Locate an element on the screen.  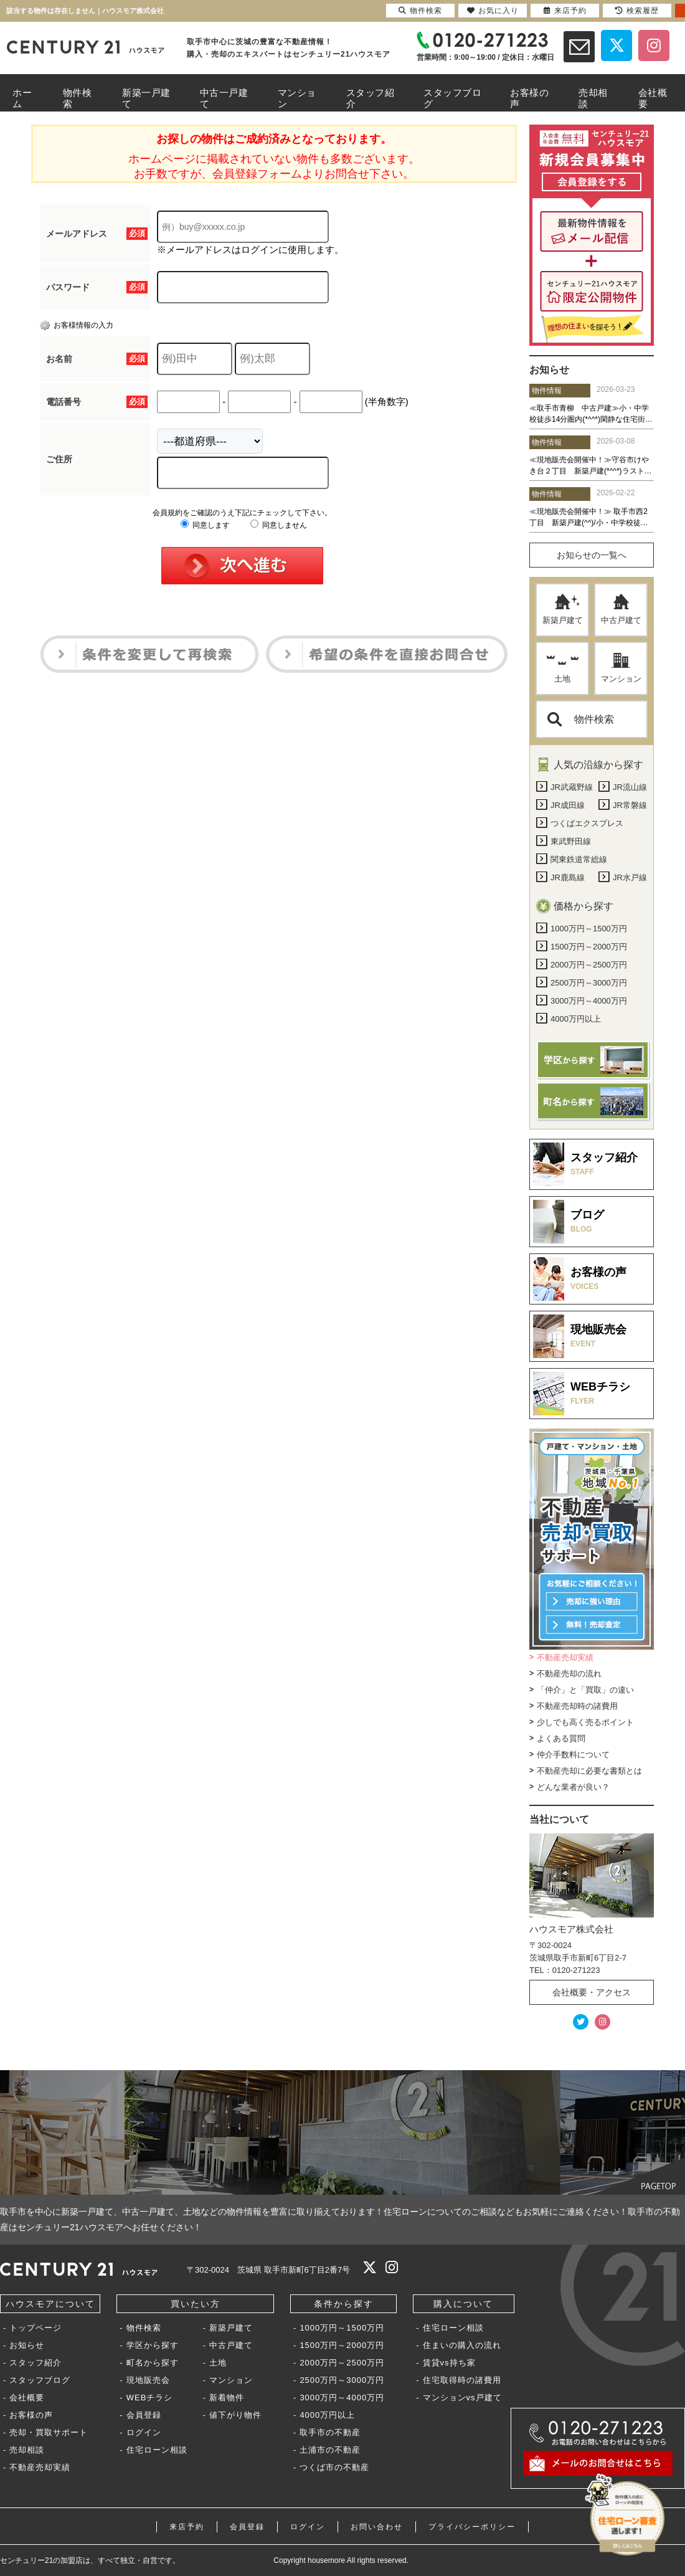
土地 is located at coordinates (563, 667).